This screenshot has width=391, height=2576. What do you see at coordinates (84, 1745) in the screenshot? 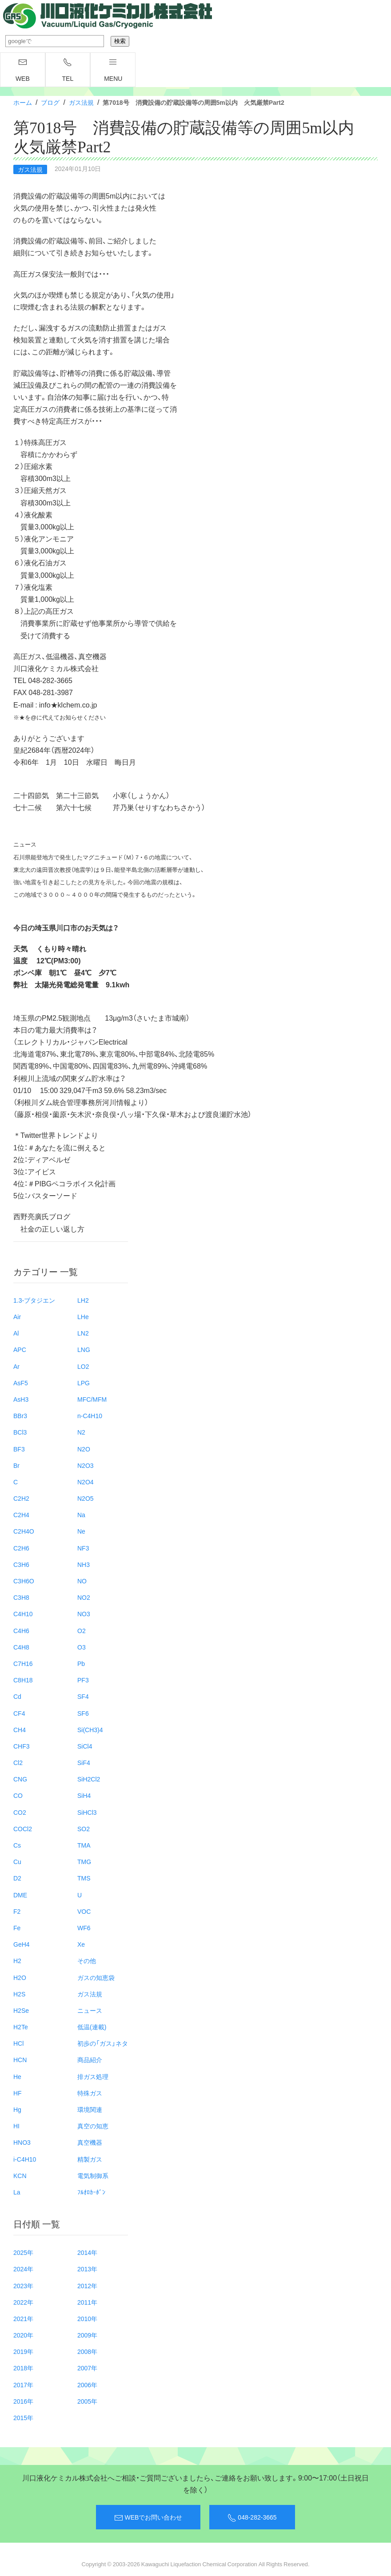
I see `SiCl4` at bounding box center [84, 1745].